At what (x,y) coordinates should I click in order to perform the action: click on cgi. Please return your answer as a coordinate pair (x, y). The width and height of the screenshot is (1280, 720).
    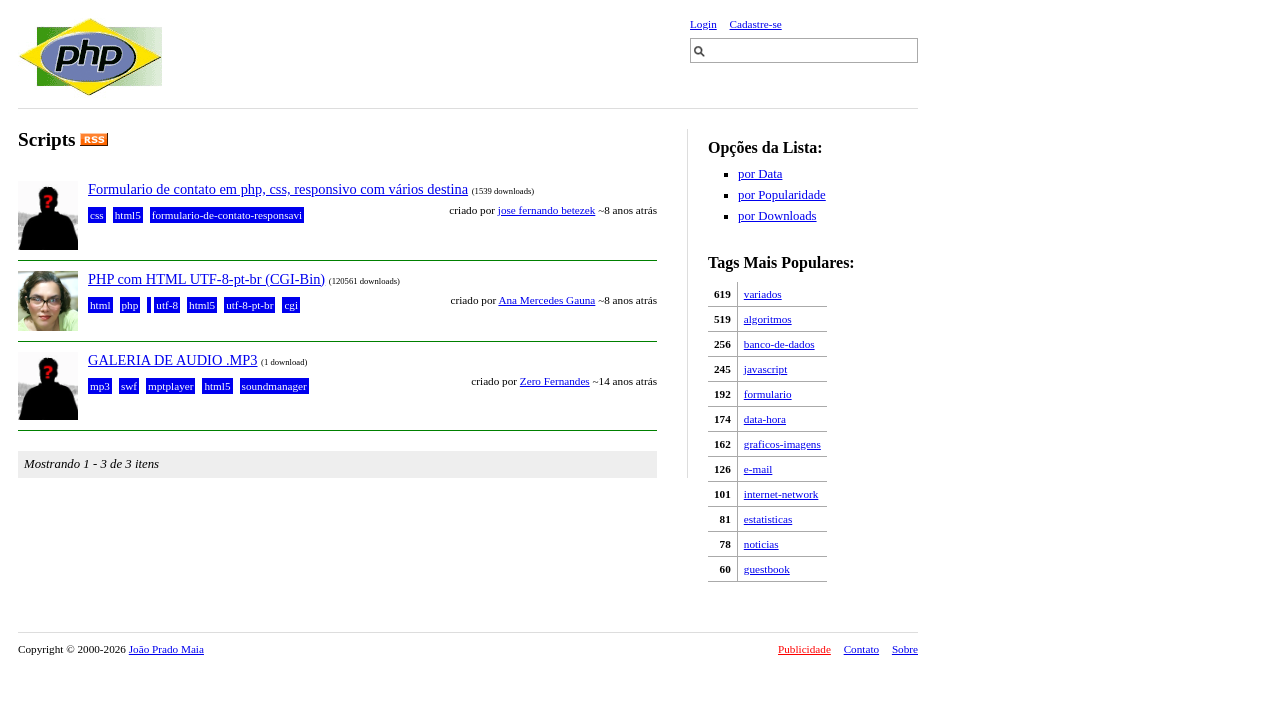
    Looking at the image, I should click on (291, 305).